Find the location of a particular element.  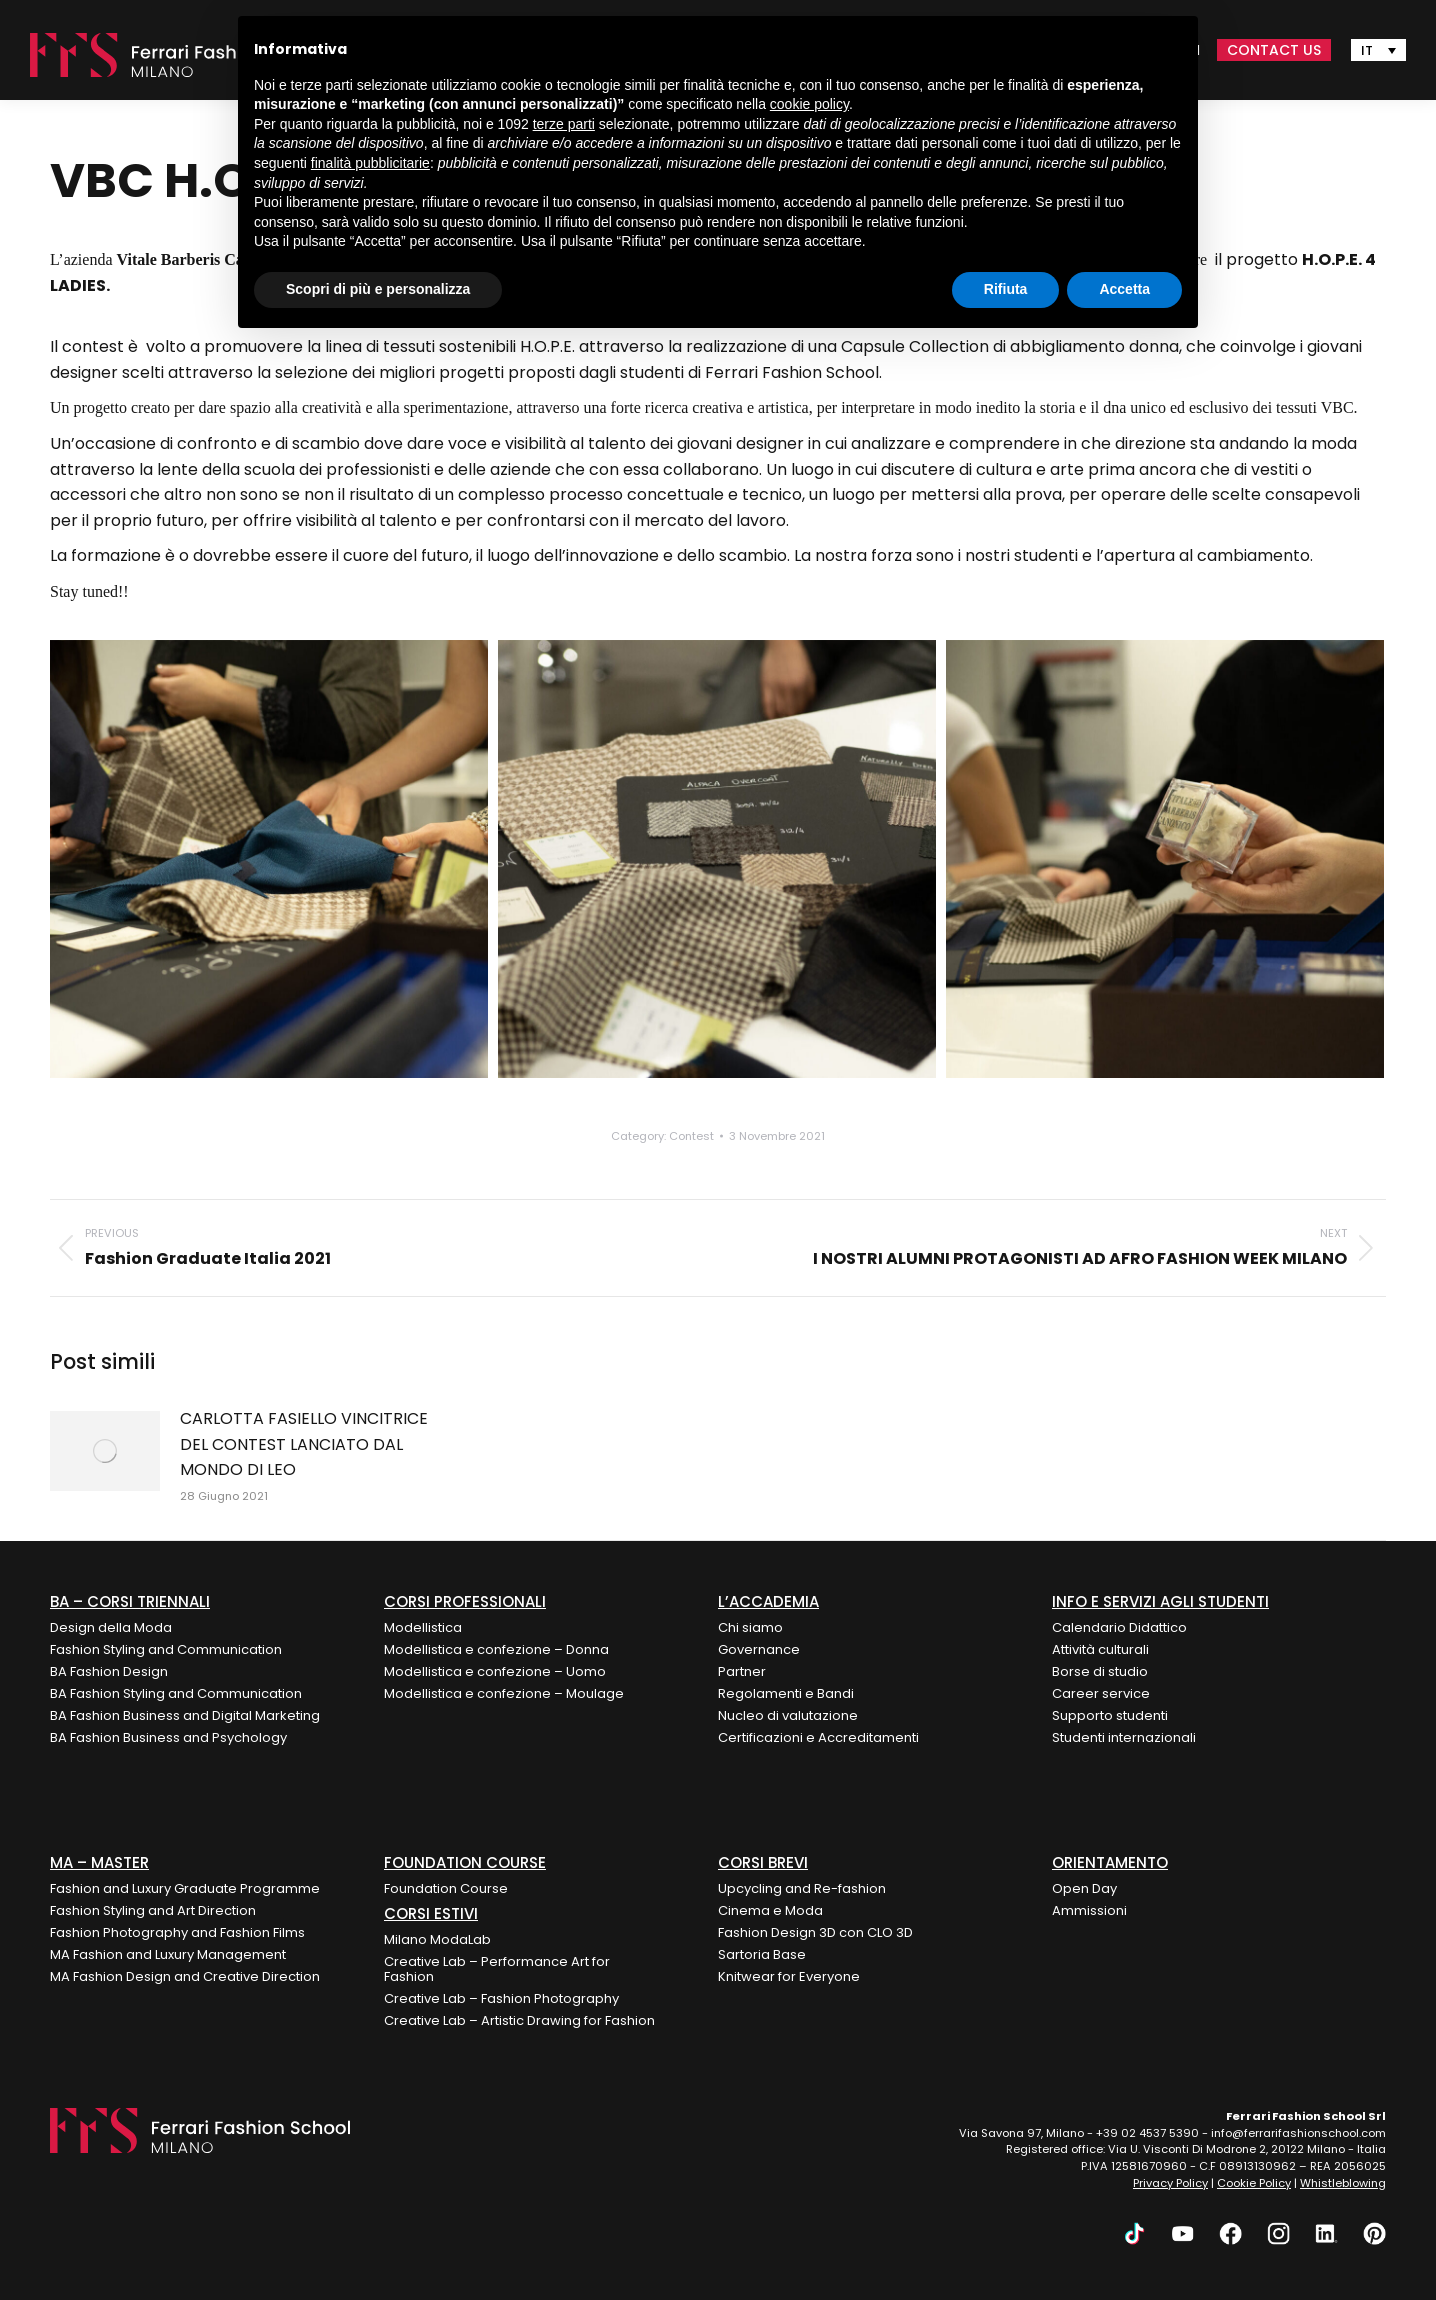

Chi siamo is located at coordinates (750, 1627).